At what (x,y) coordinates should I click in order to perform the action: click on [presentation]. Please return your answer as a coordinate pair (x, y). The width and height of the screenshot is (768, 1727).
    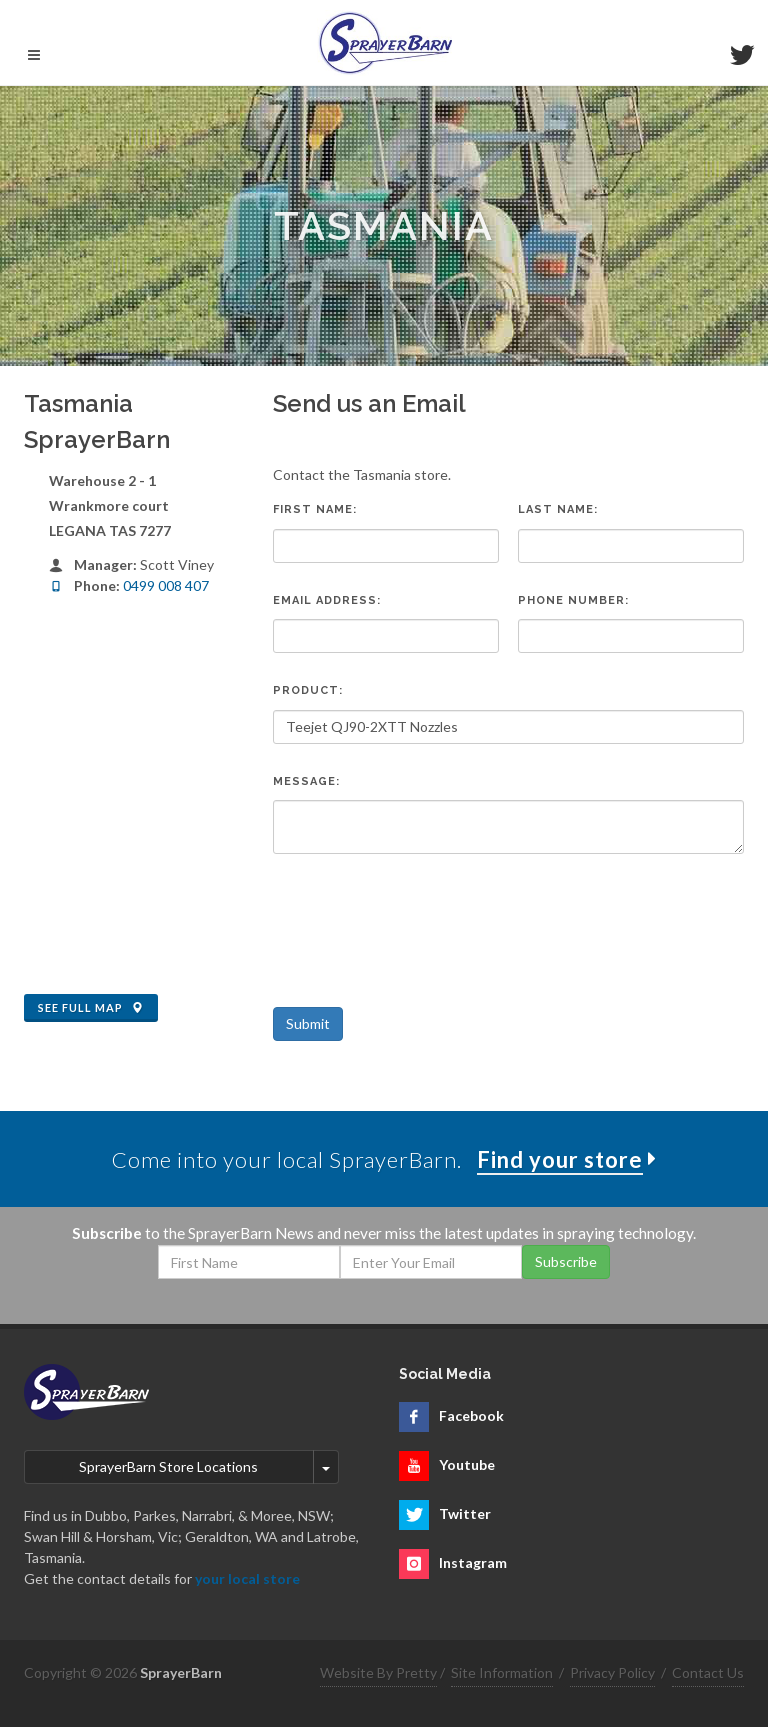
    Looking at the image, I should click on (425, 918).